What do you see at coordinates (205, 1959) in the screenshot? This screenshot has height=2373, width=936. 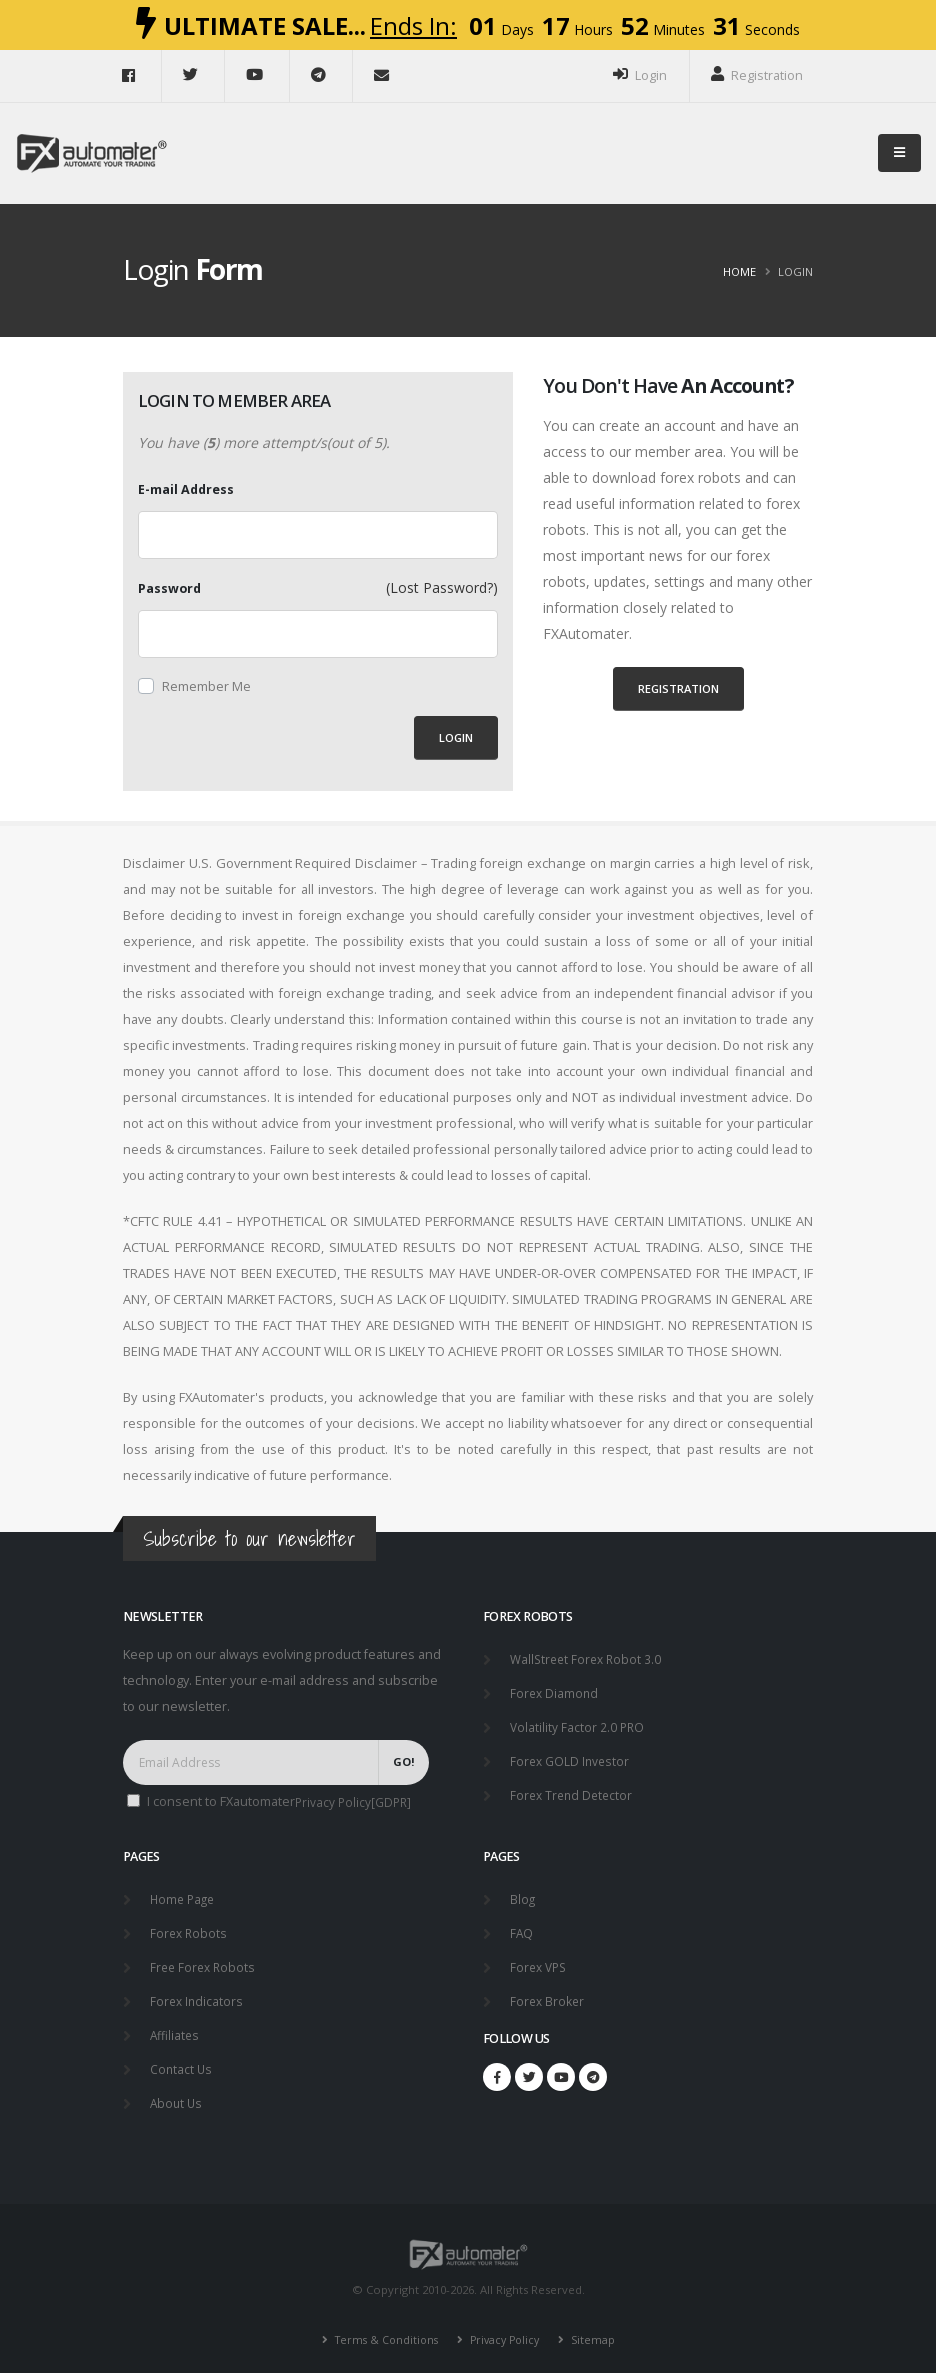 I see `Free Forex Robots` at bounding box center [205, 1959].